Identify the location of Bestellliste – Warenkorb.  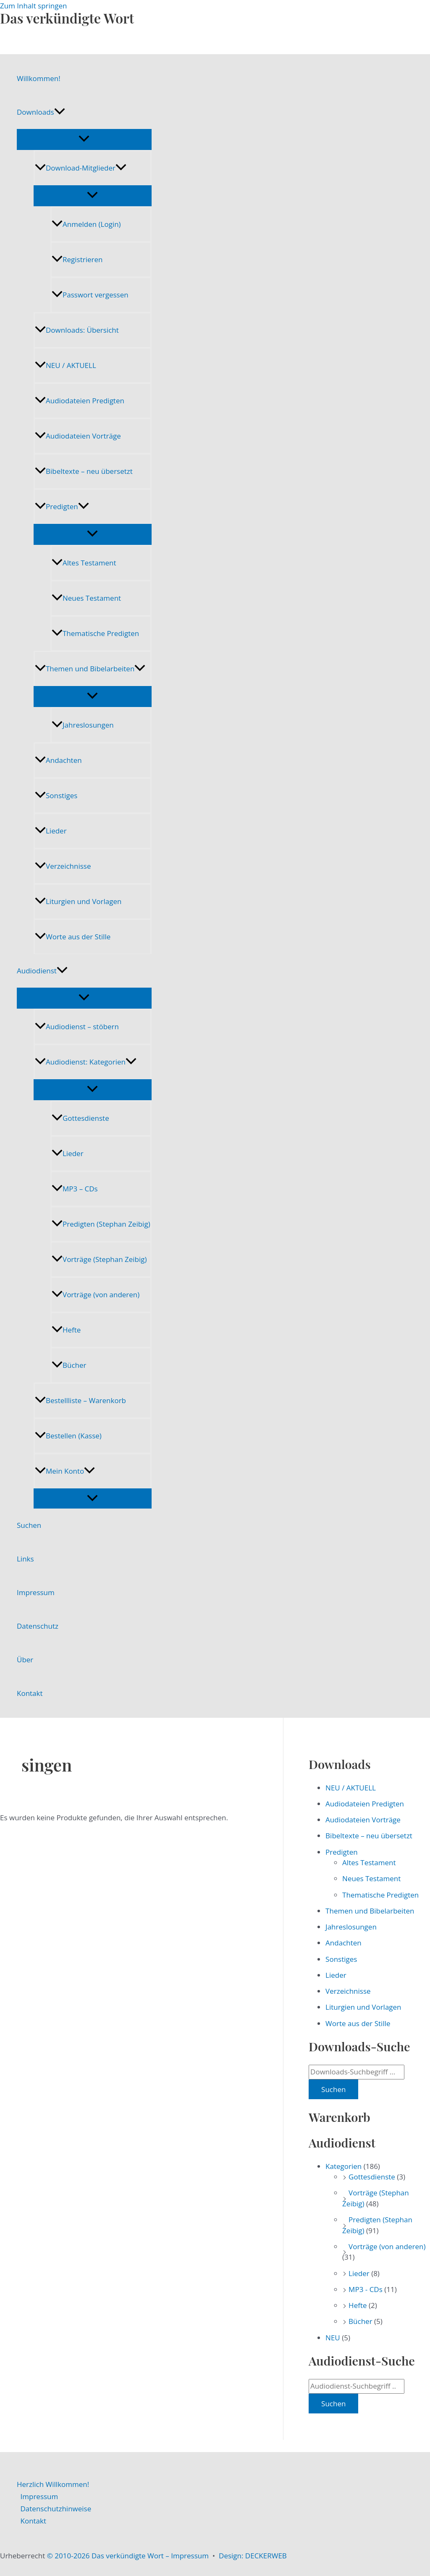
(80, 1400).